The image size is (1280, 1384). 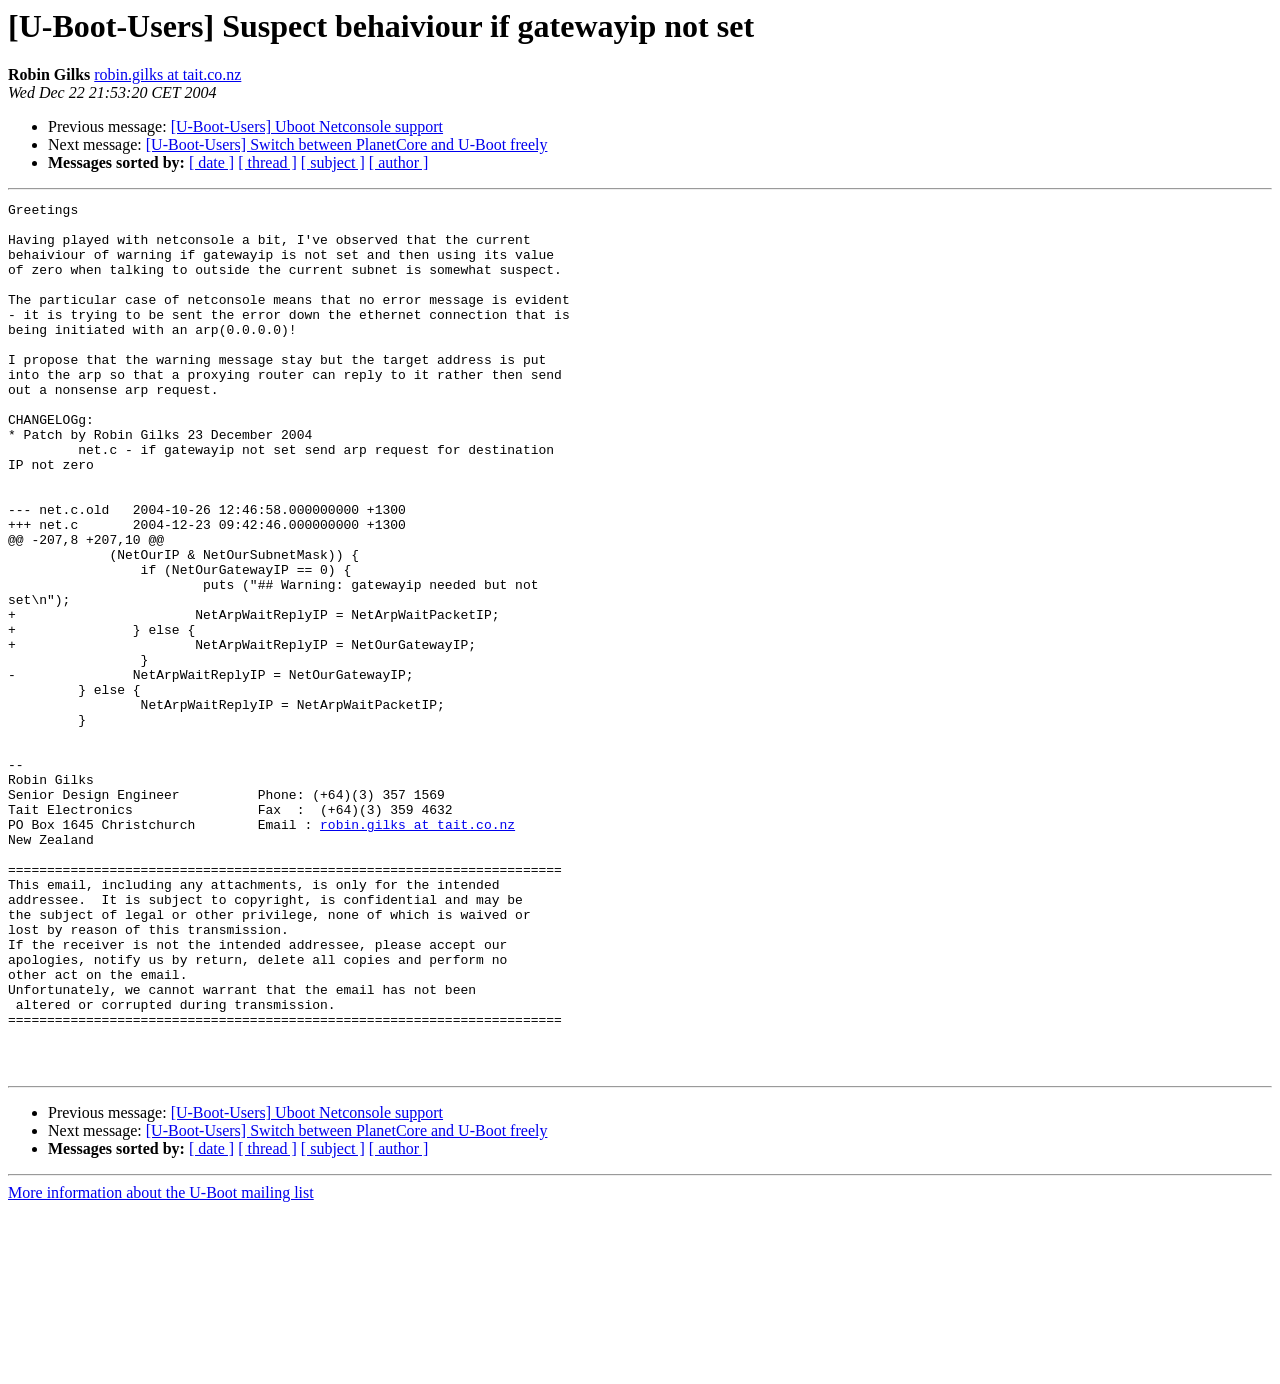 I want to click on robin.gilks at tait.co.nz, so click(x=167, y=74).